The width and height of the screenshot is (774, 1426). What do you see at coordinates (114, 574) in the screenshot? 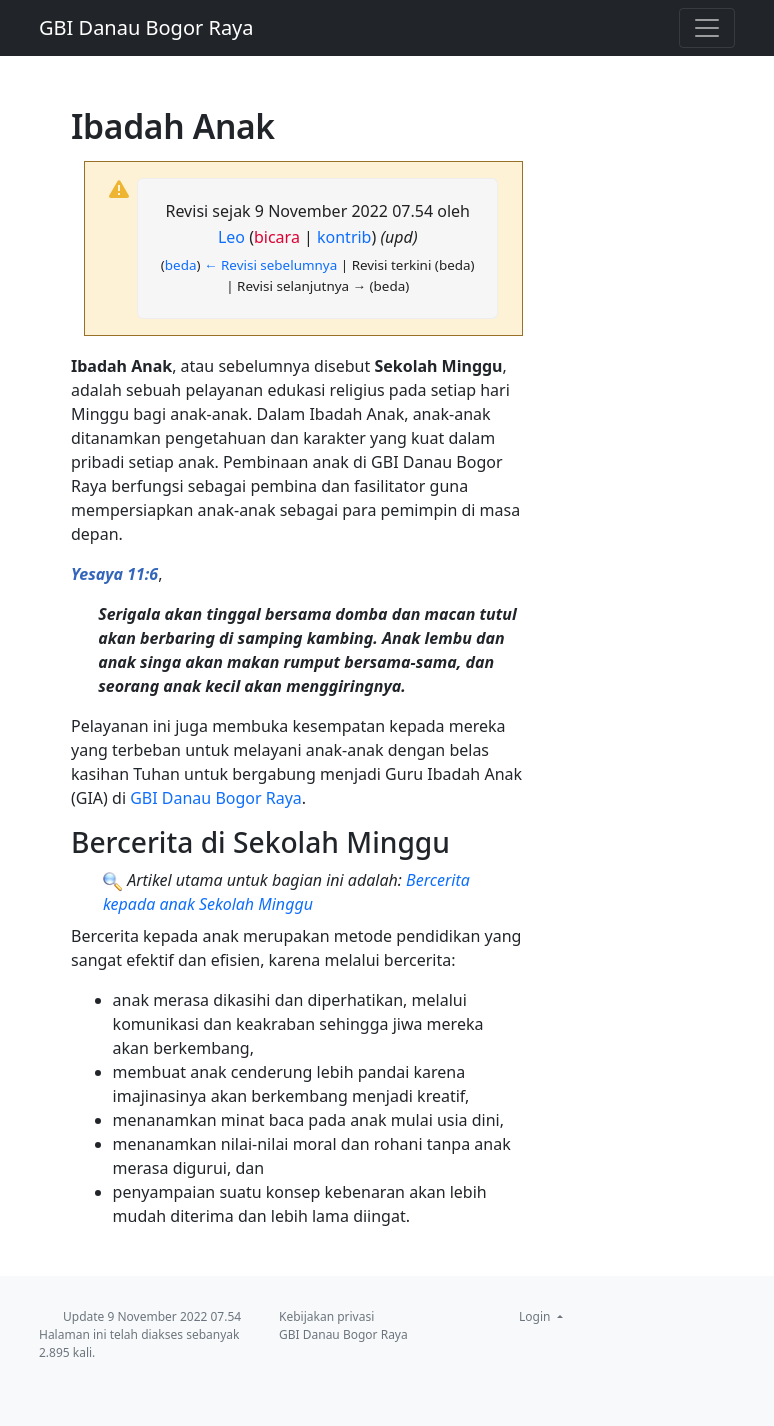
I see `Yesaya 11:6` at bounding box center [114, 574].